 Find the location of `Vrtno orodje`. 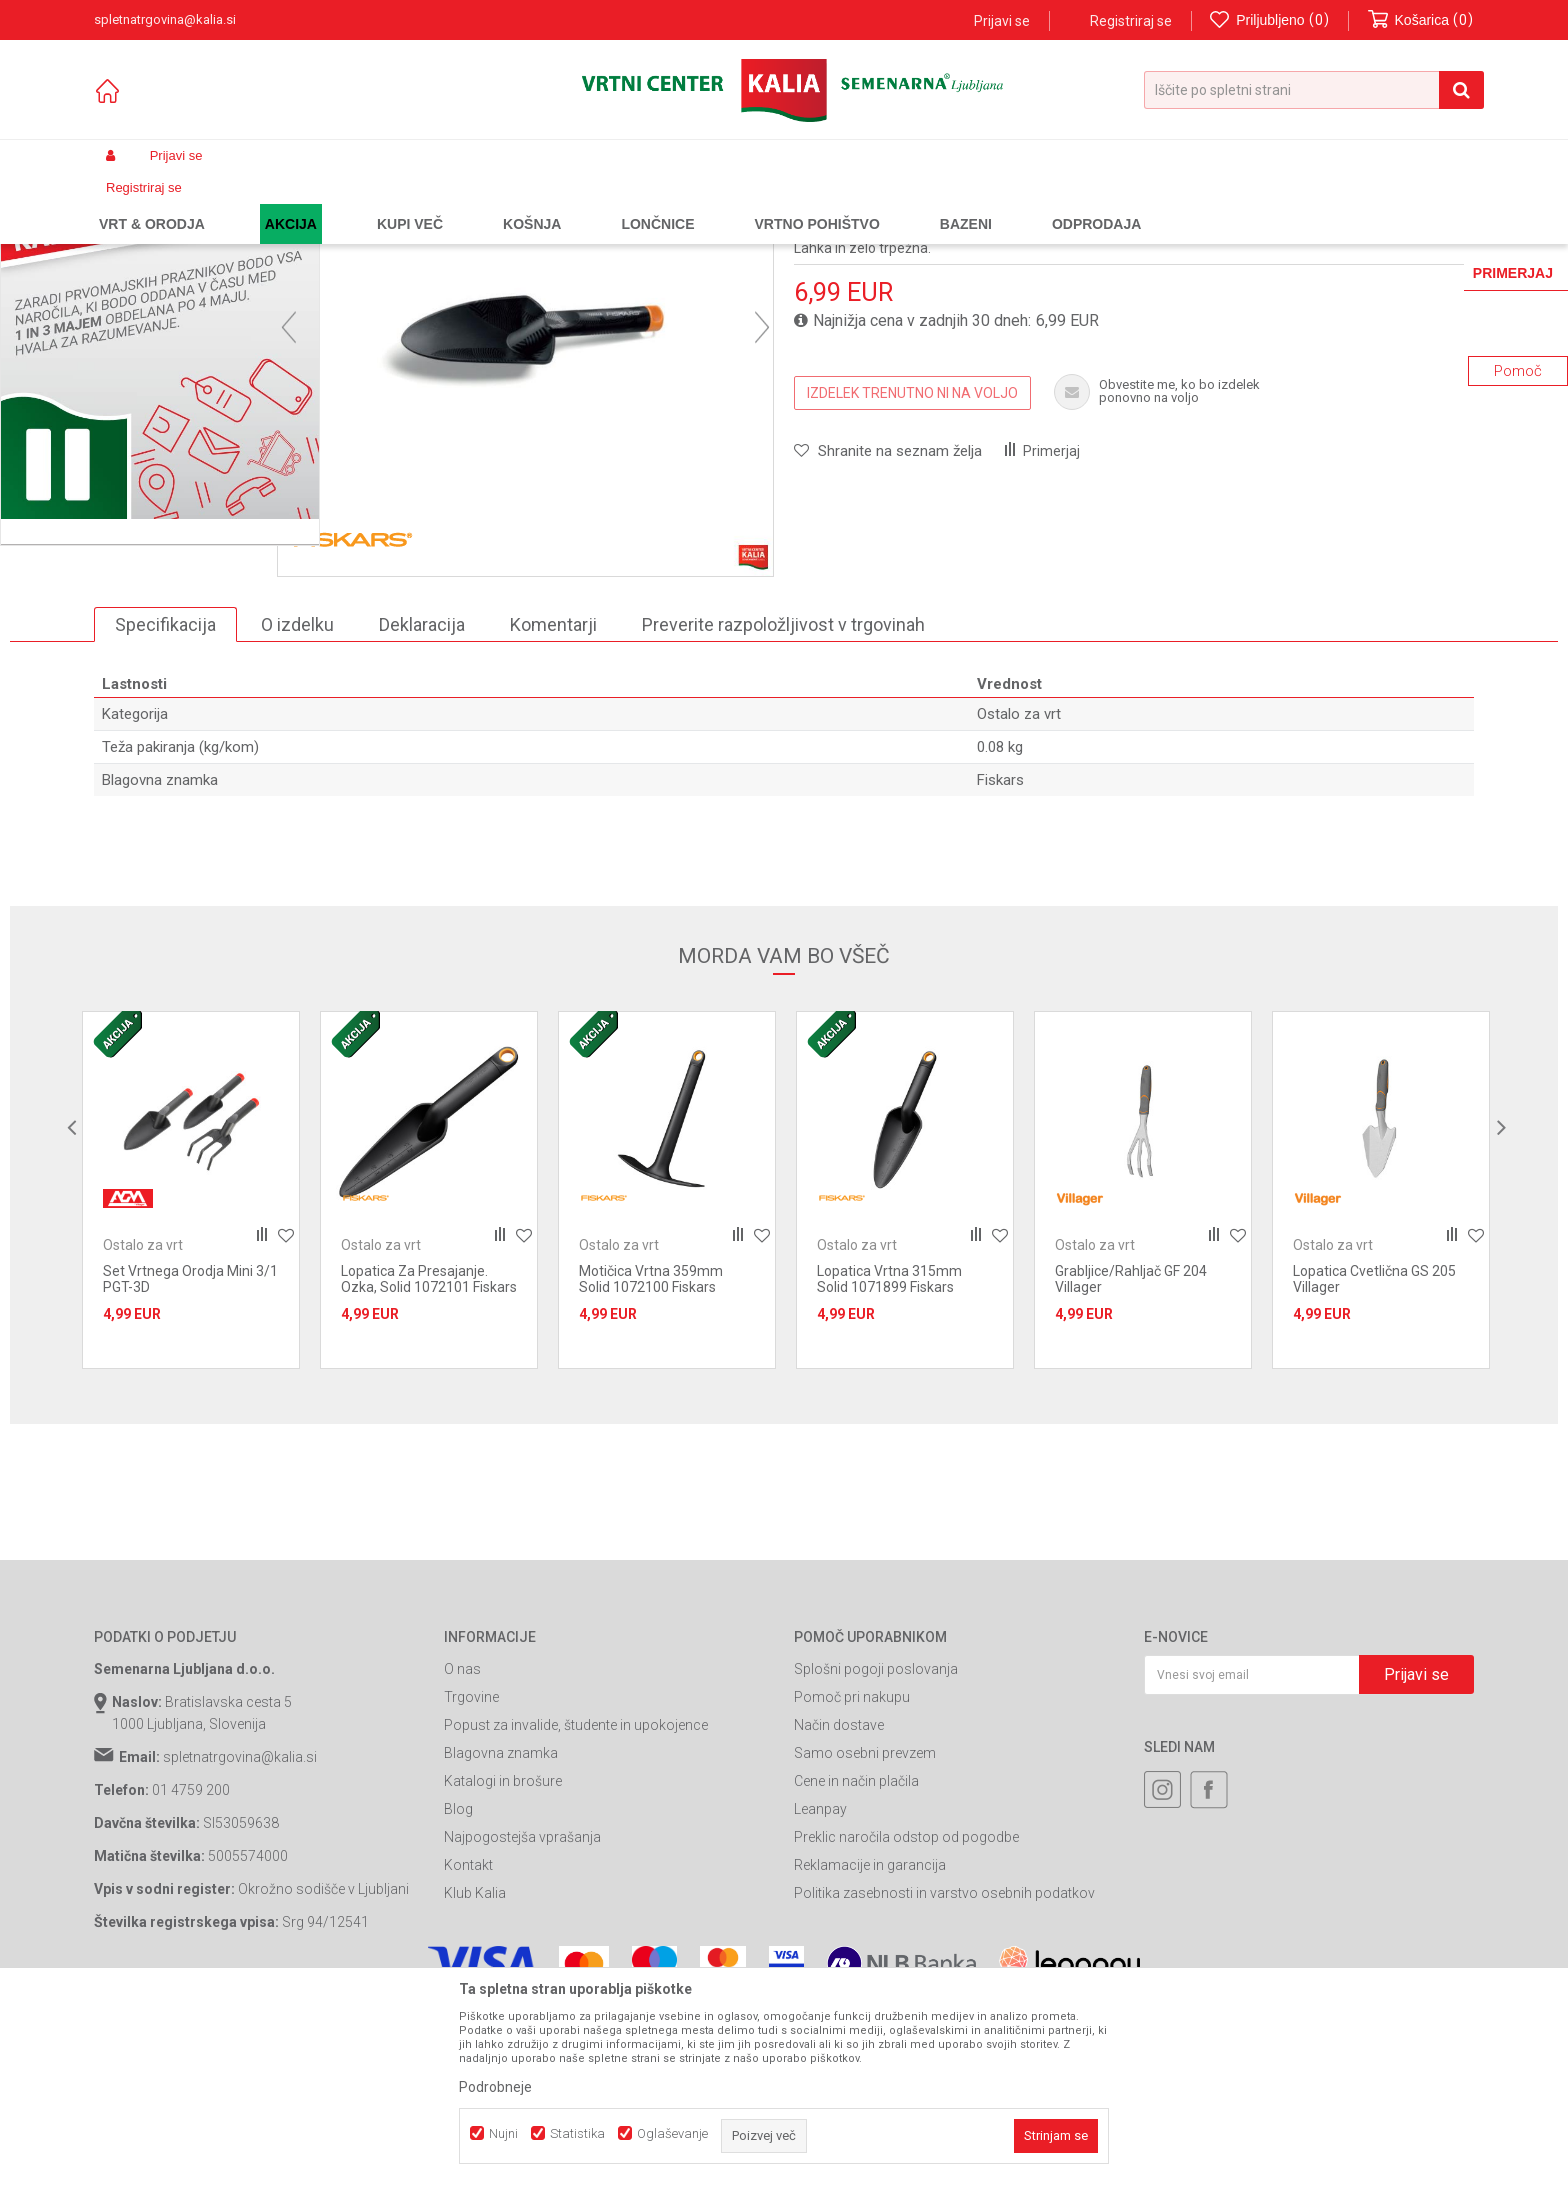

Vrtno orodje is located at coordinates (364, 203).